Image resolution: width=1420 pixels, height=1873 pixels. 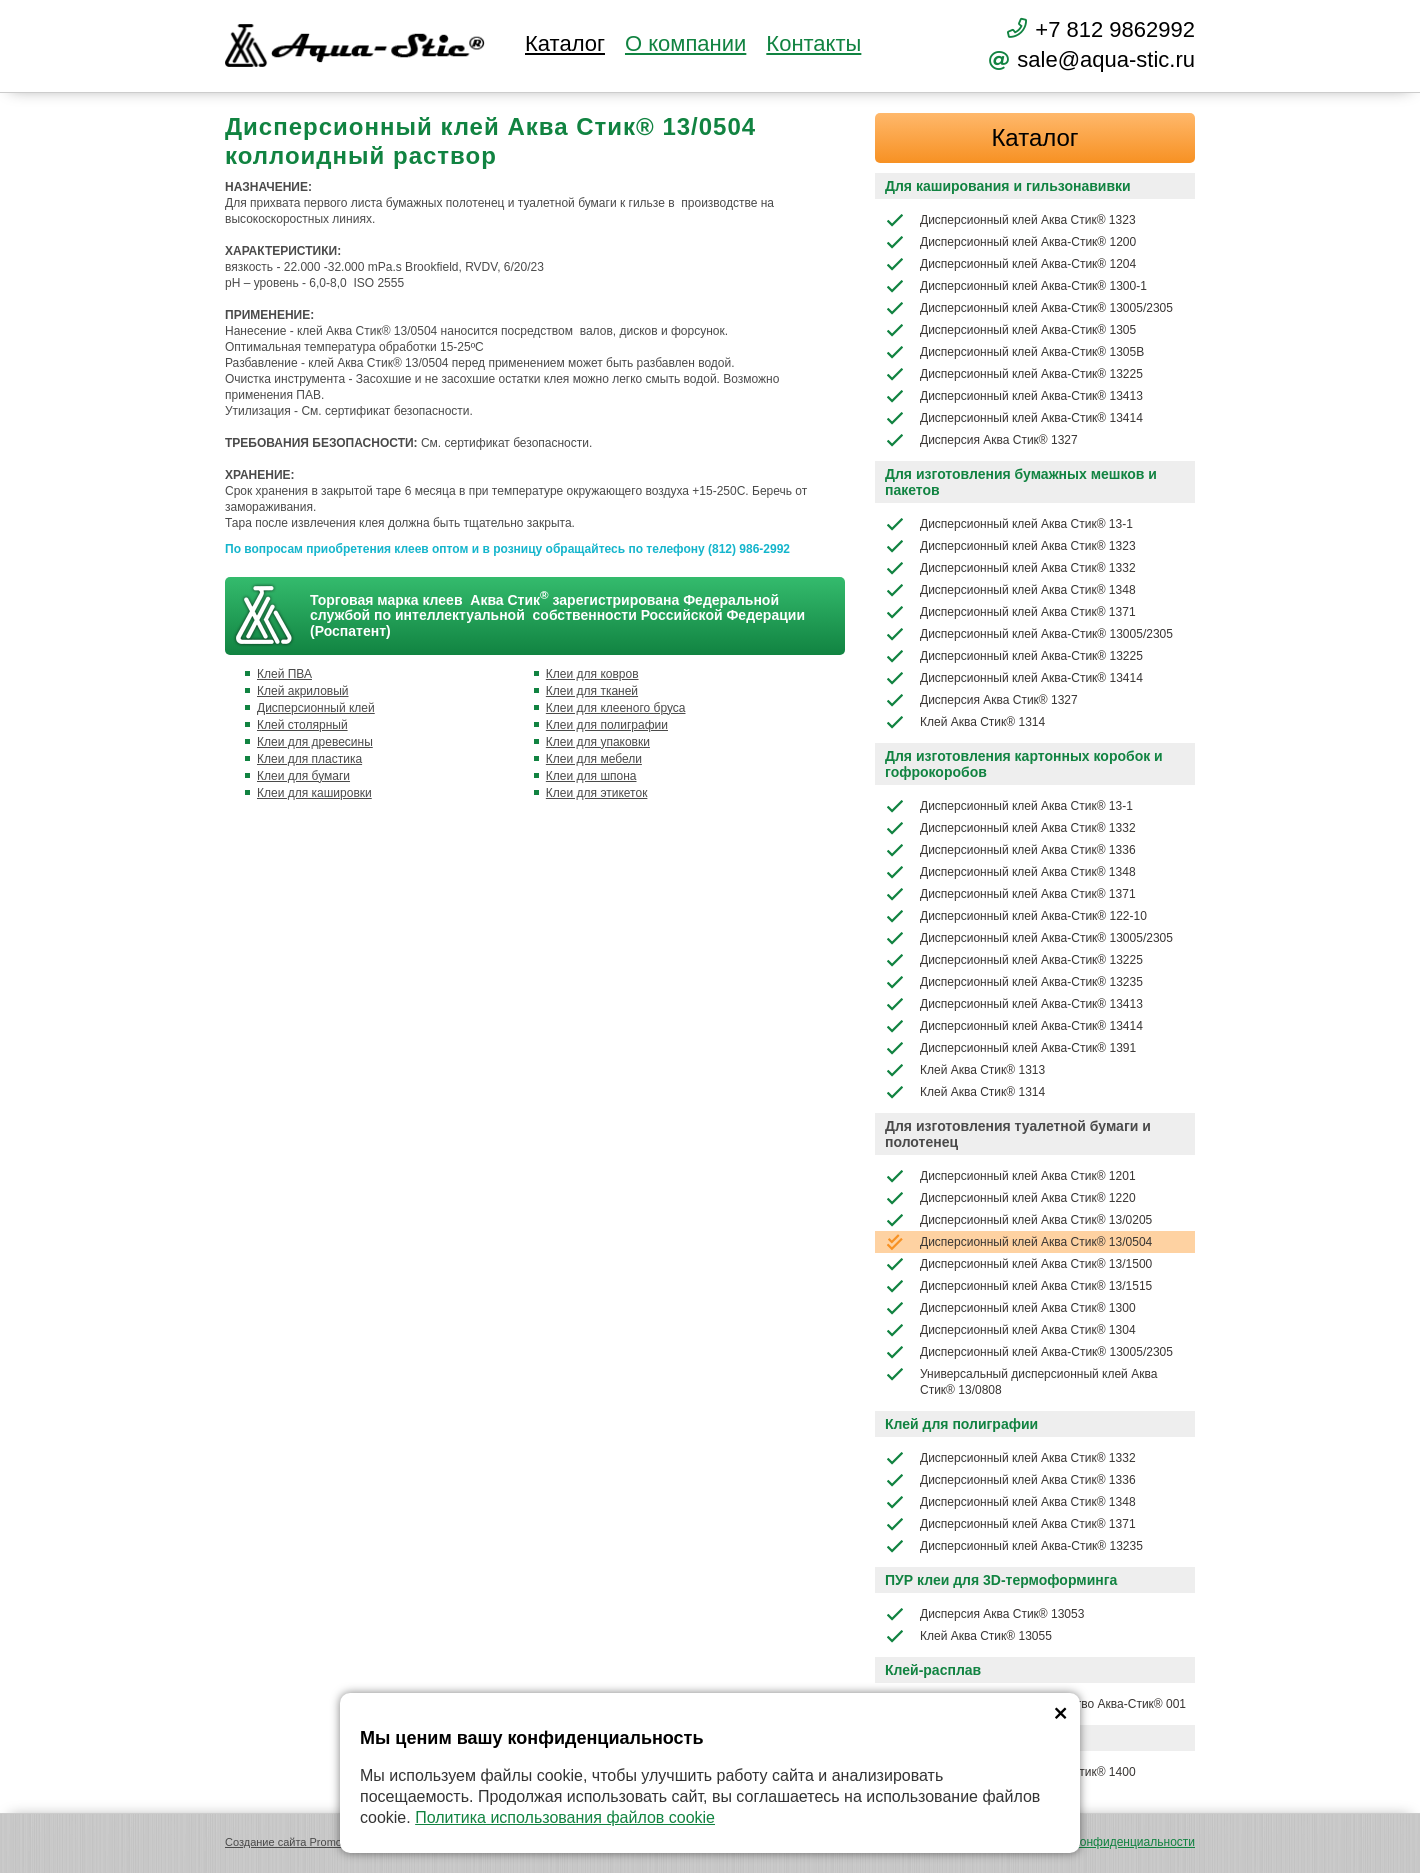 What do you see at coordinates (1029, 308) in the screenshot?
I see `Дисперсионный клей Аква-Стик® 13005/2305` at bounding box center [1029, 308].